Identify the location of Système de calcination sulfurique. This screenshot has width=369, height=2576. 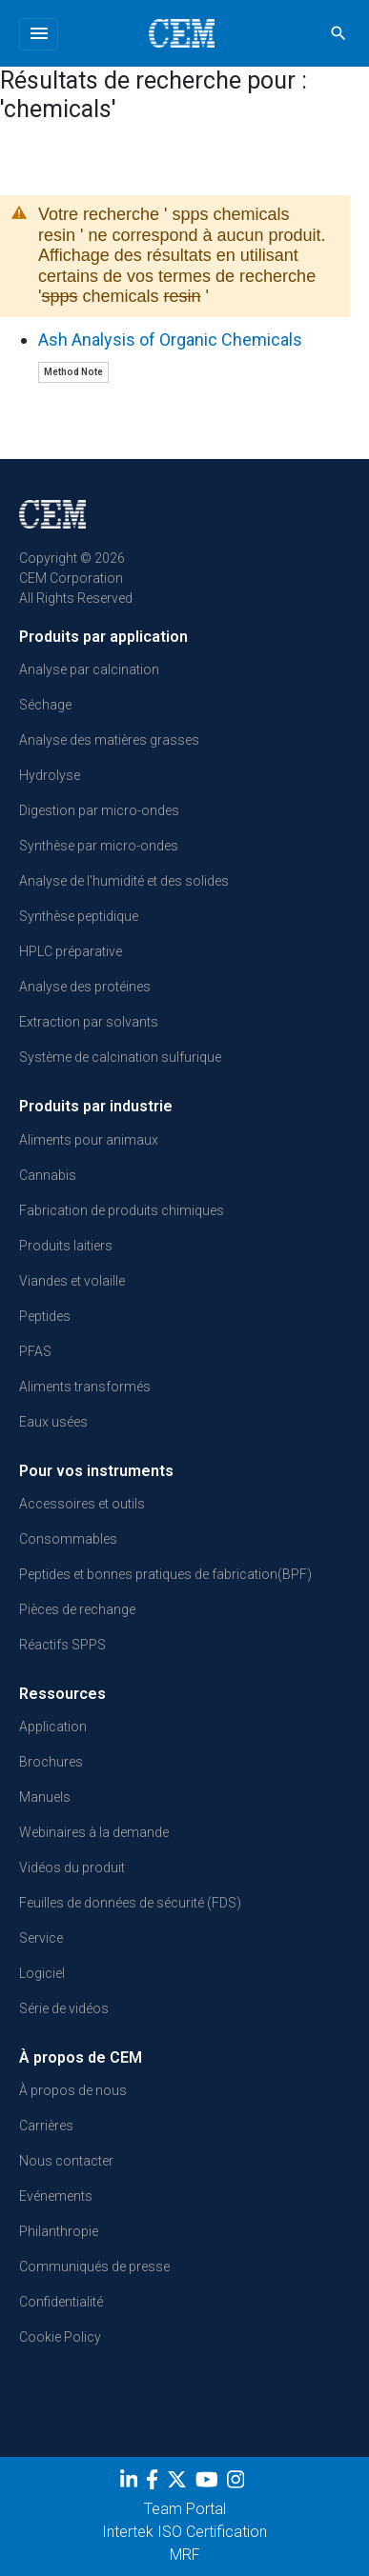
(120, 1057).